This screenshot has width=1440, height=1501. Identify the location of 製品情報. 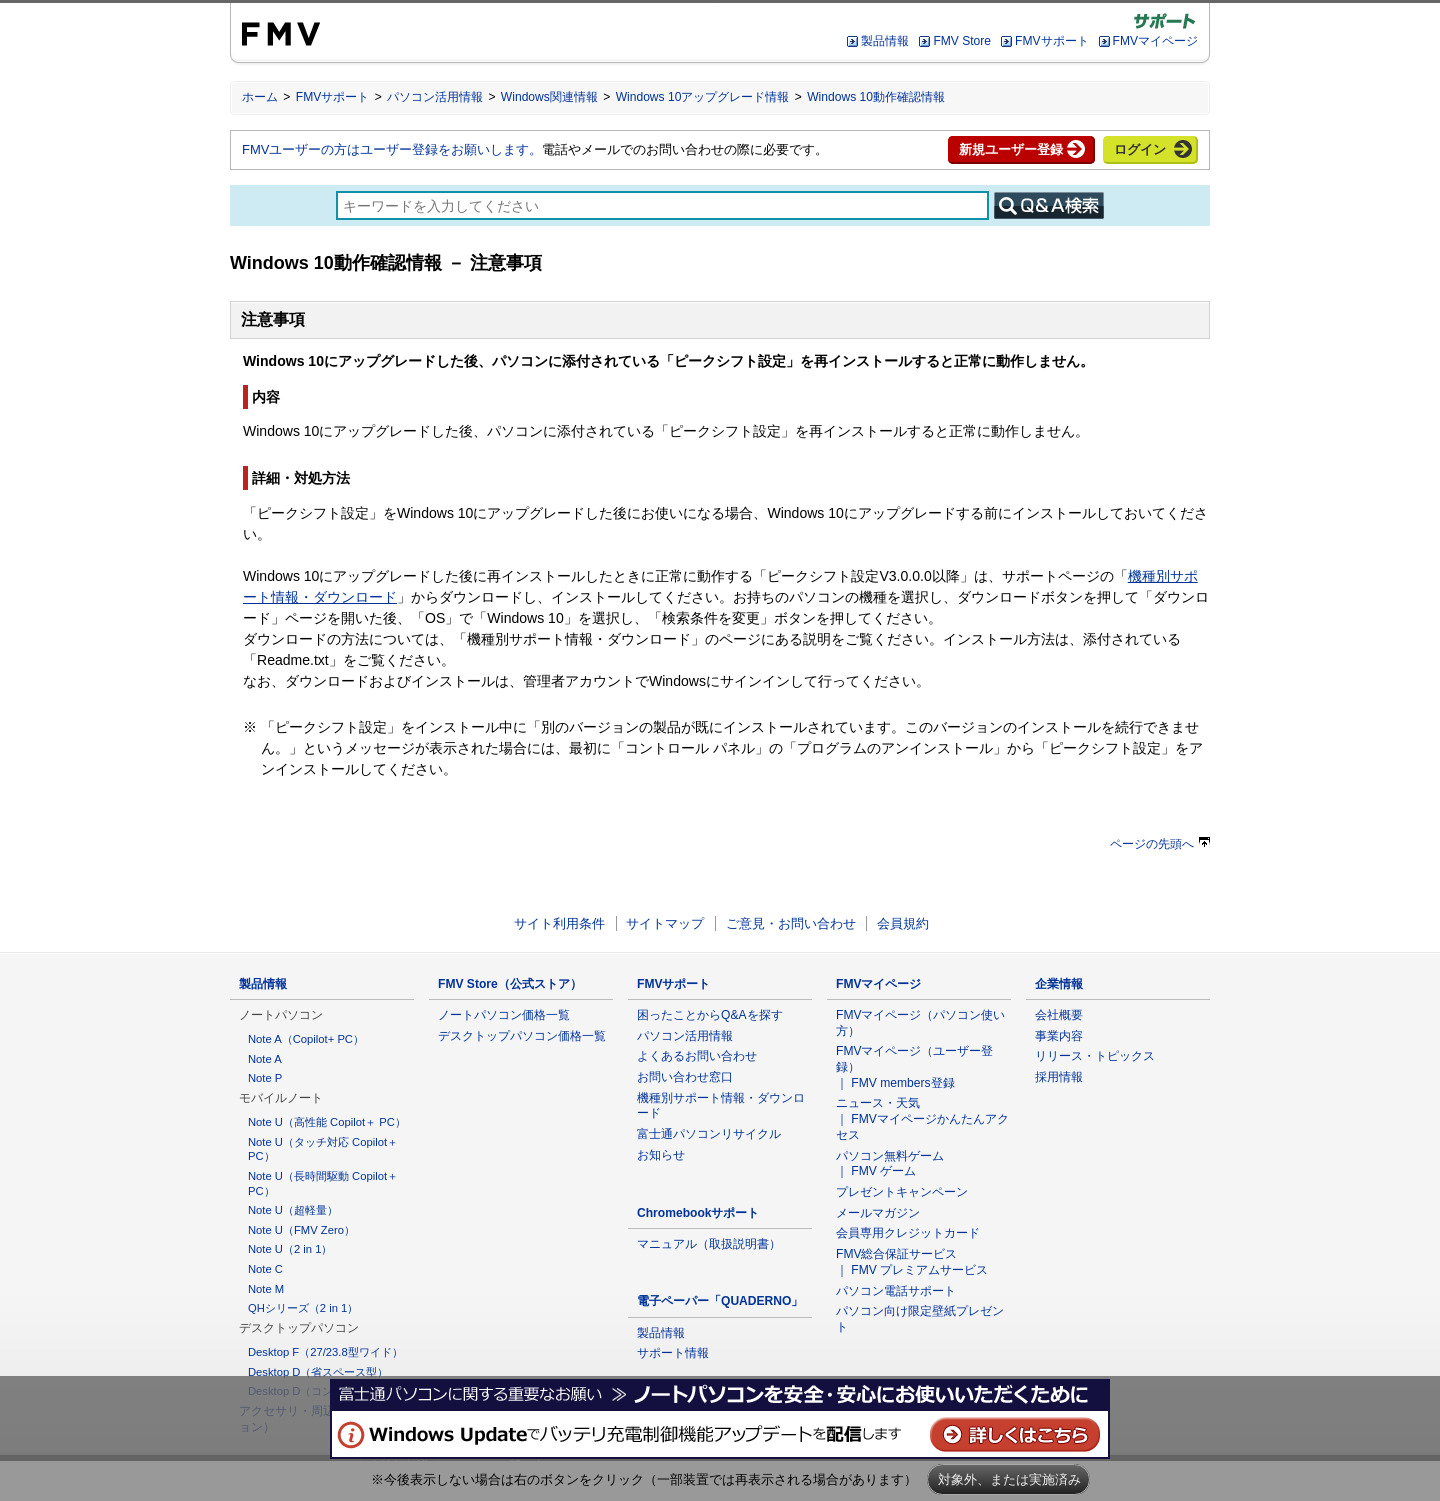
(885, 41).